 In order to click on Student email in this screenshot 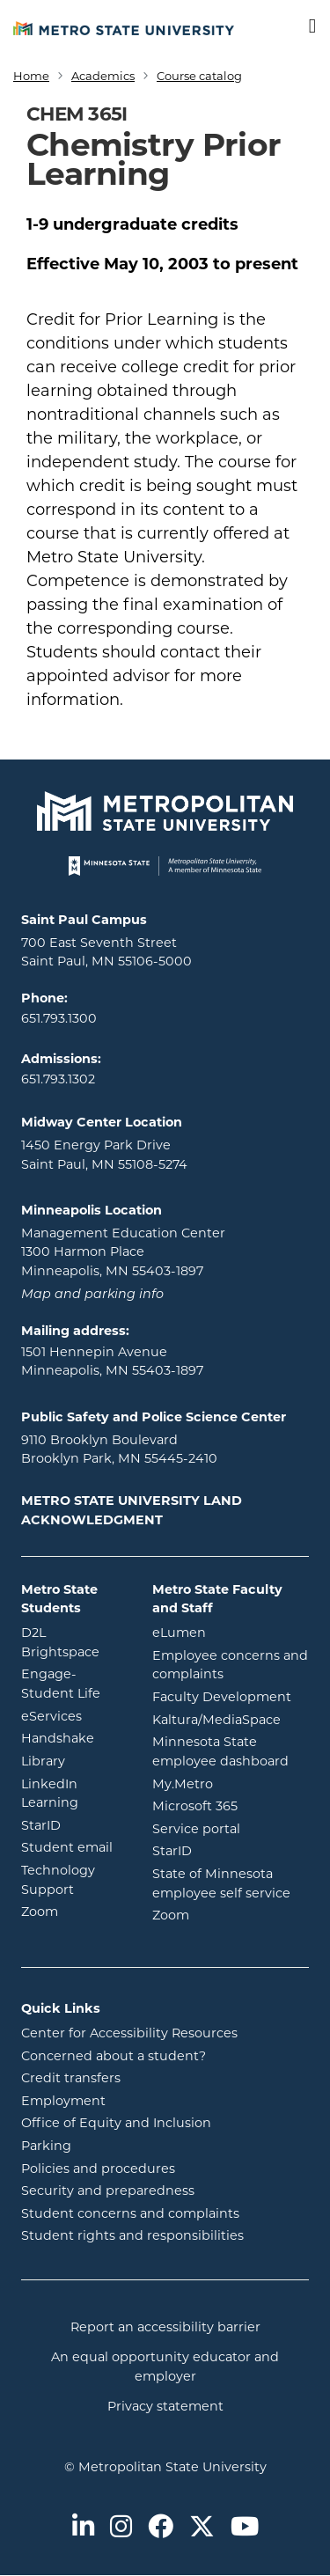, I will do `click(73, 1846)`.